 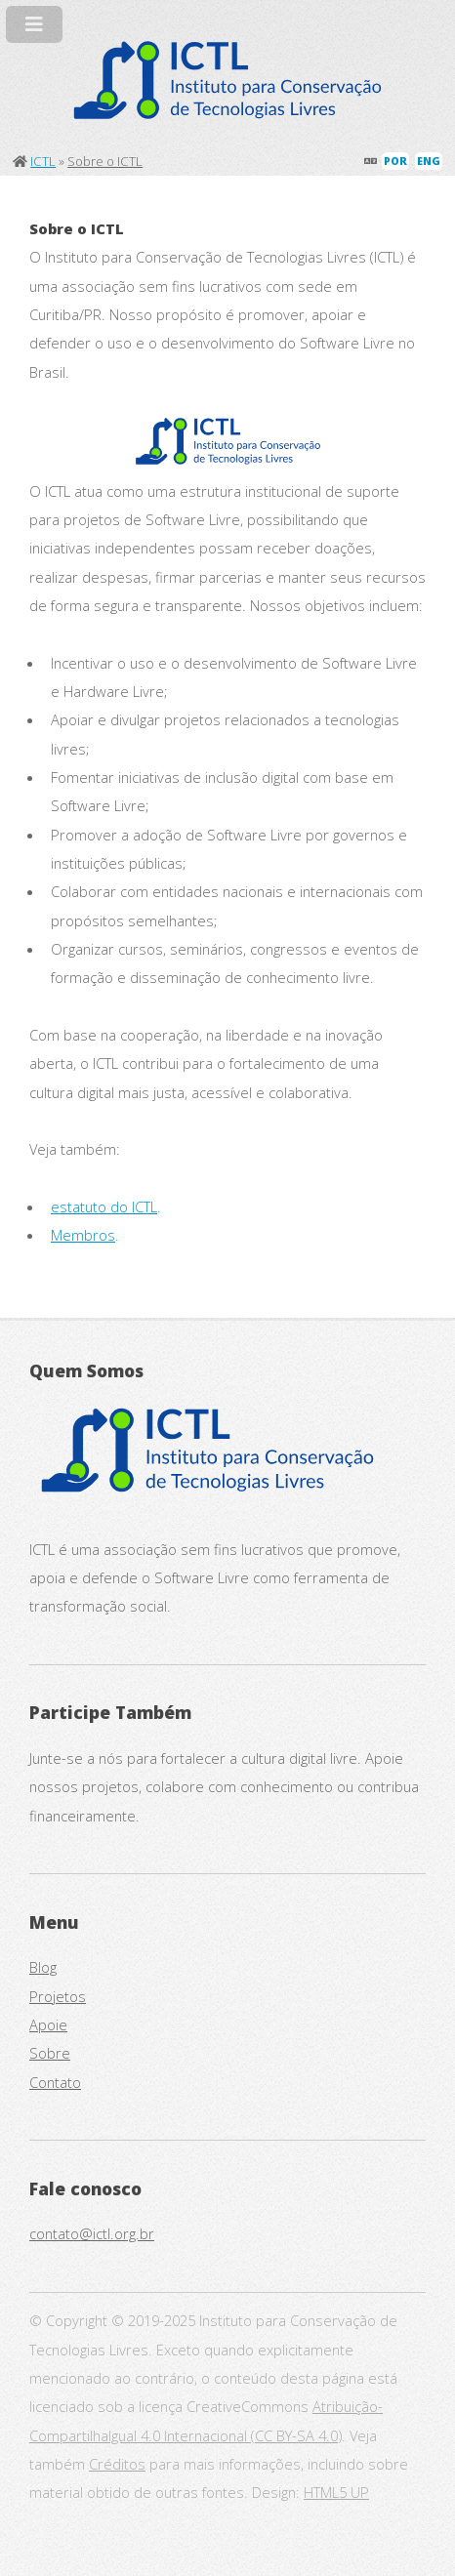 I want to click on Contato, so click(x=55, y=2082).